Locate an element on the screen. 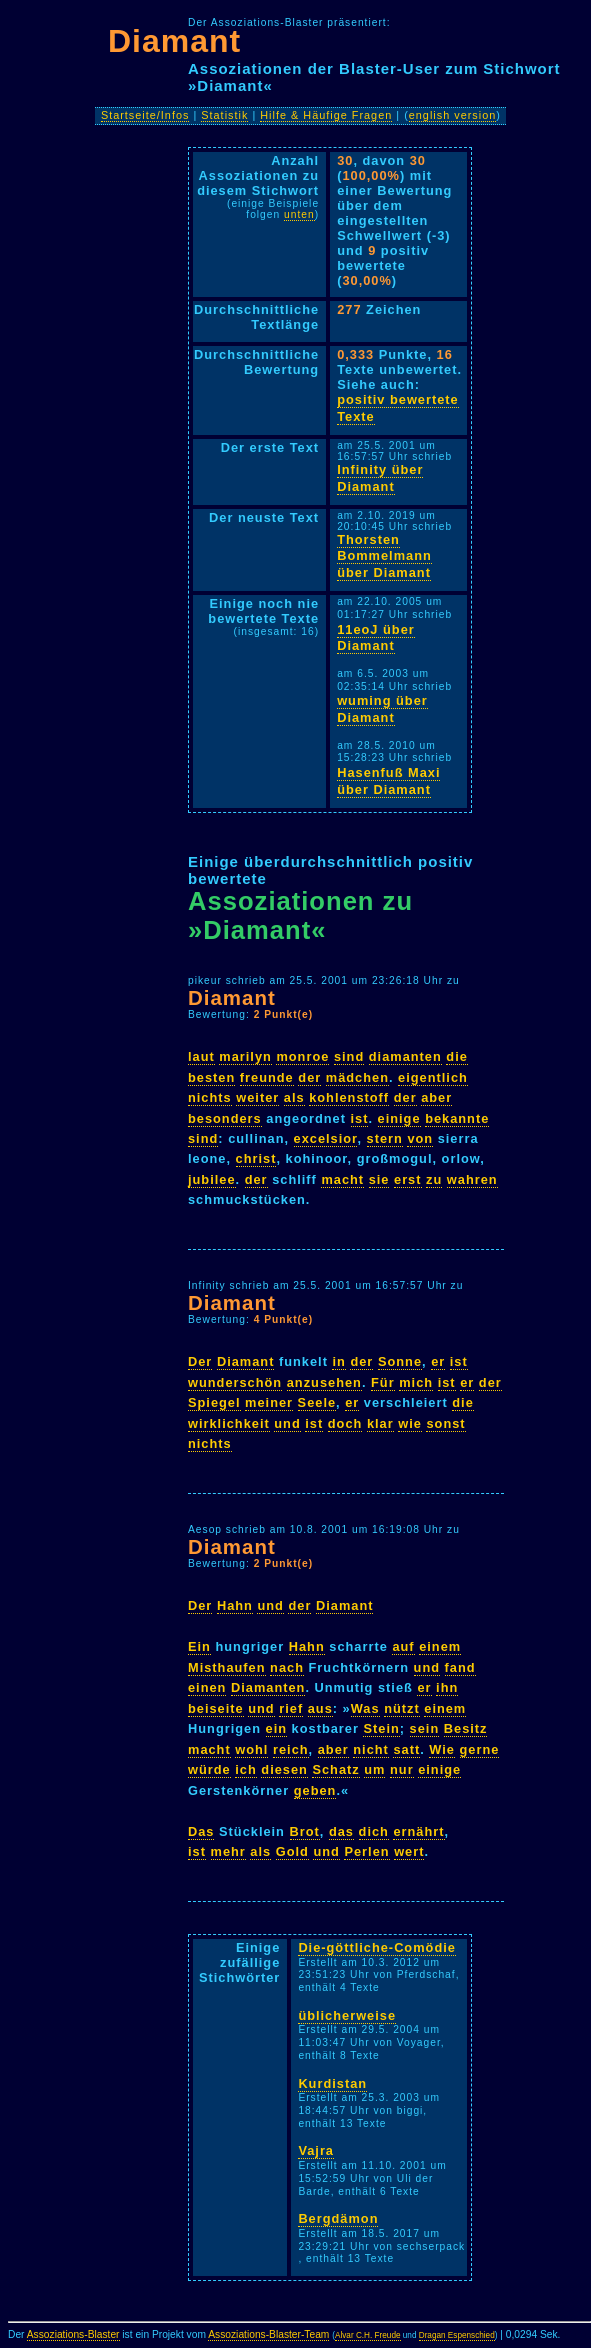  reich is located at coordinates (291, 1749).